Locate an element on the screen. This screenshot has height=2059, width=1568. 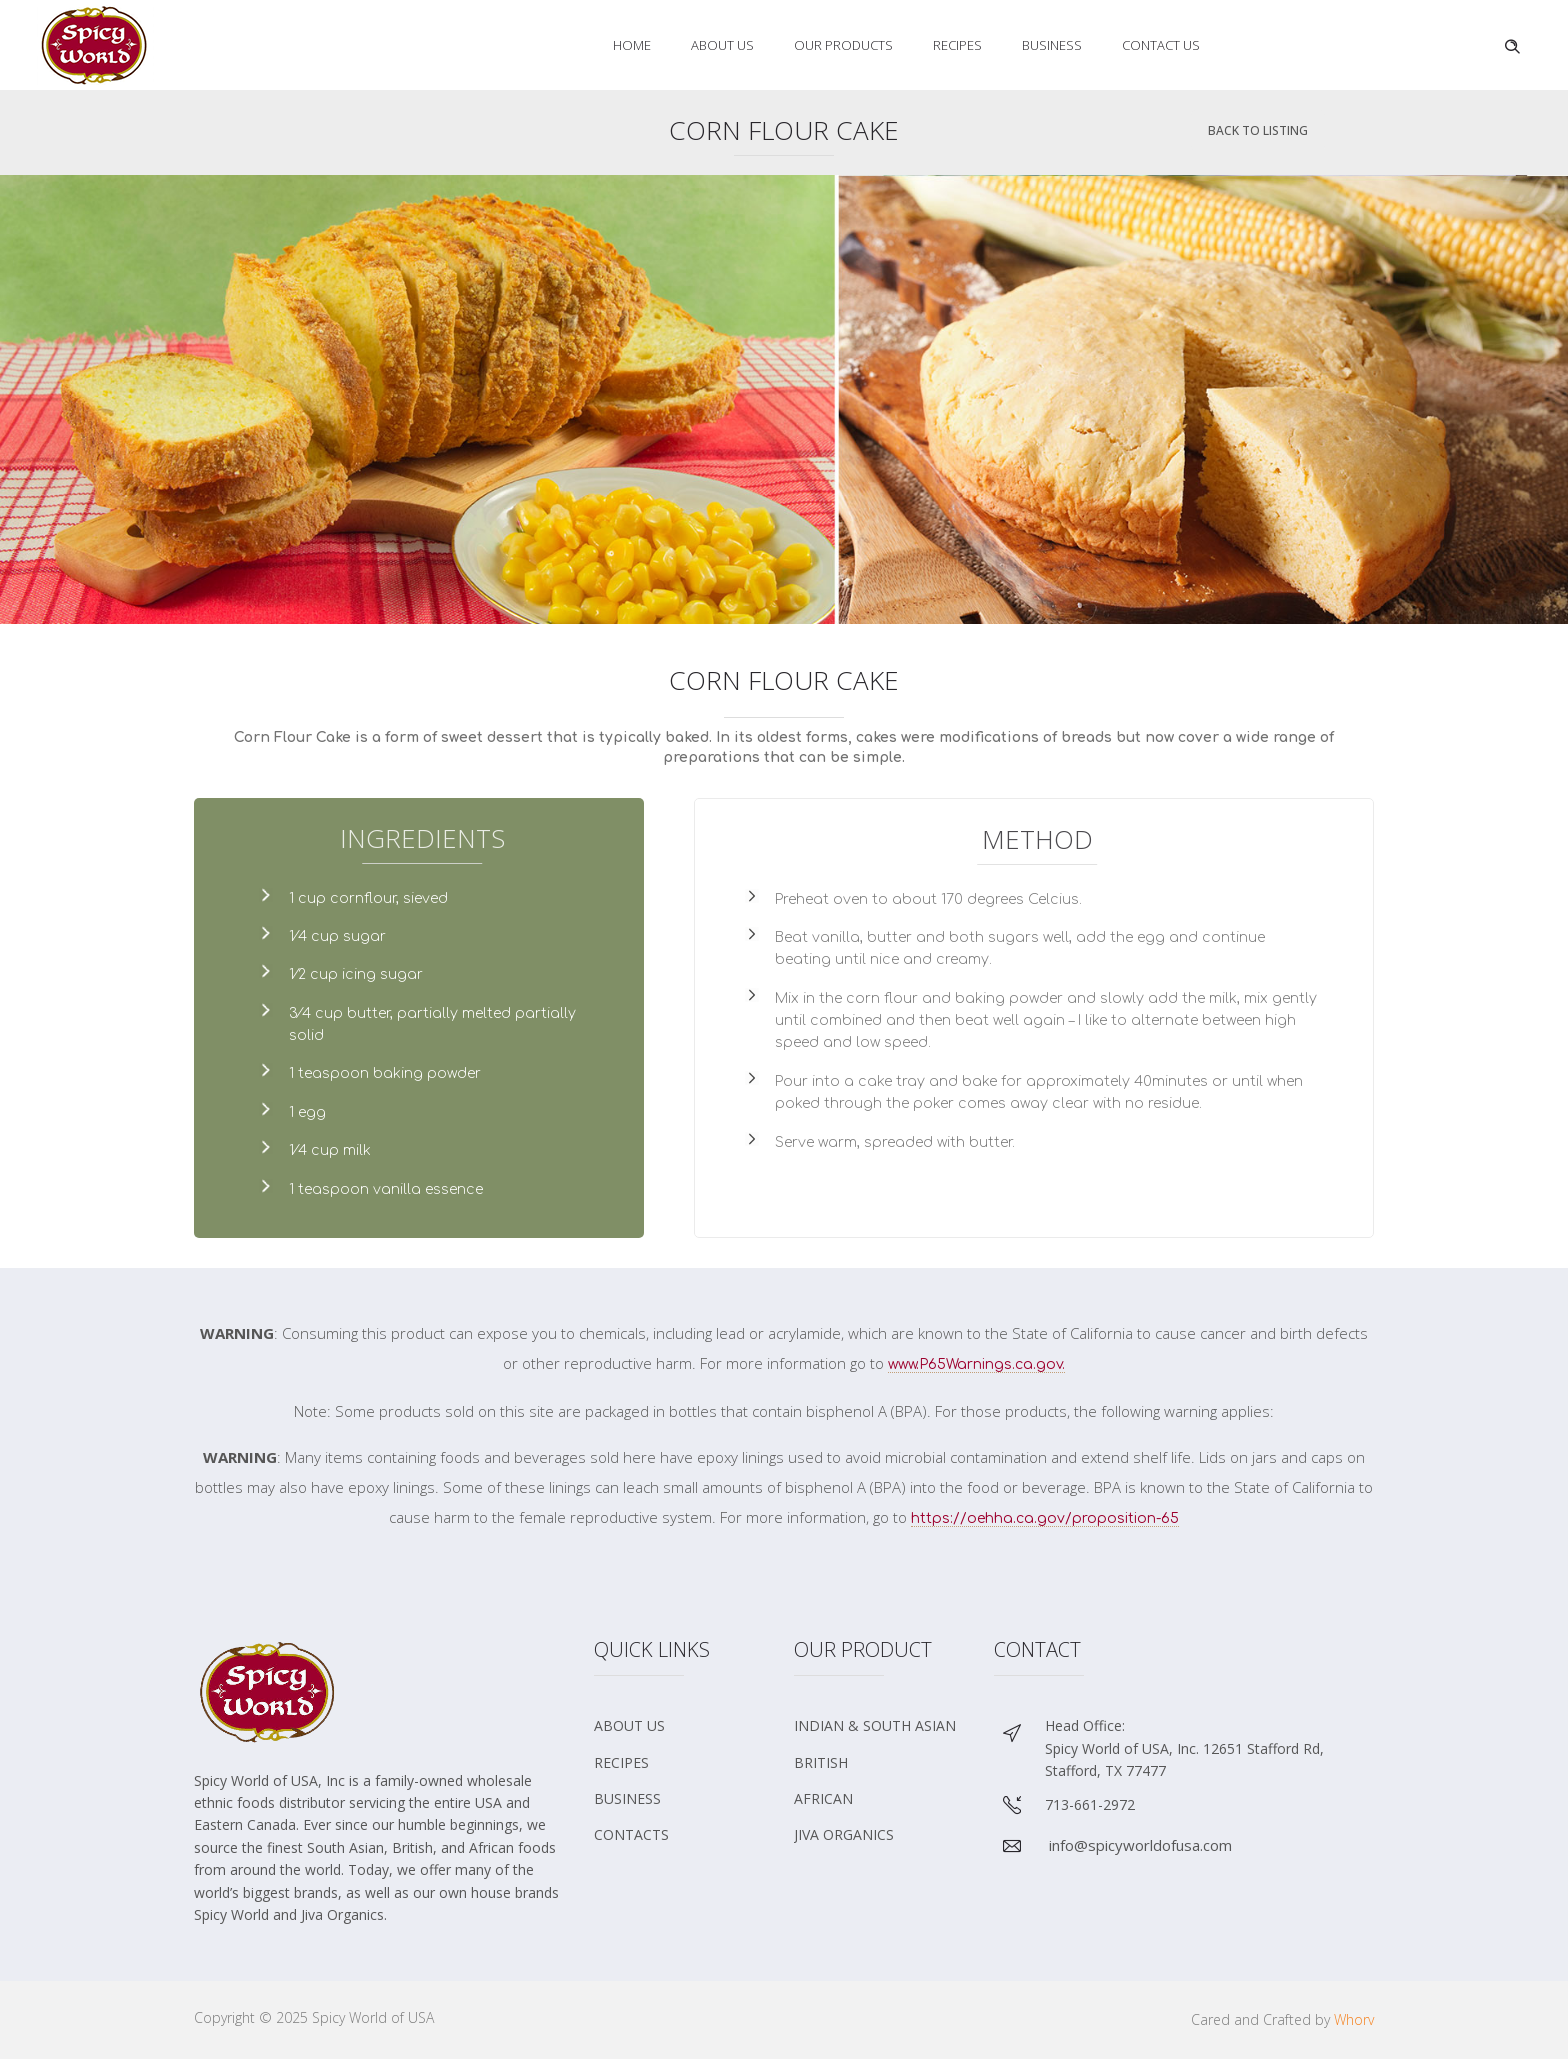
Our Products is located at coordinates (843, 45).